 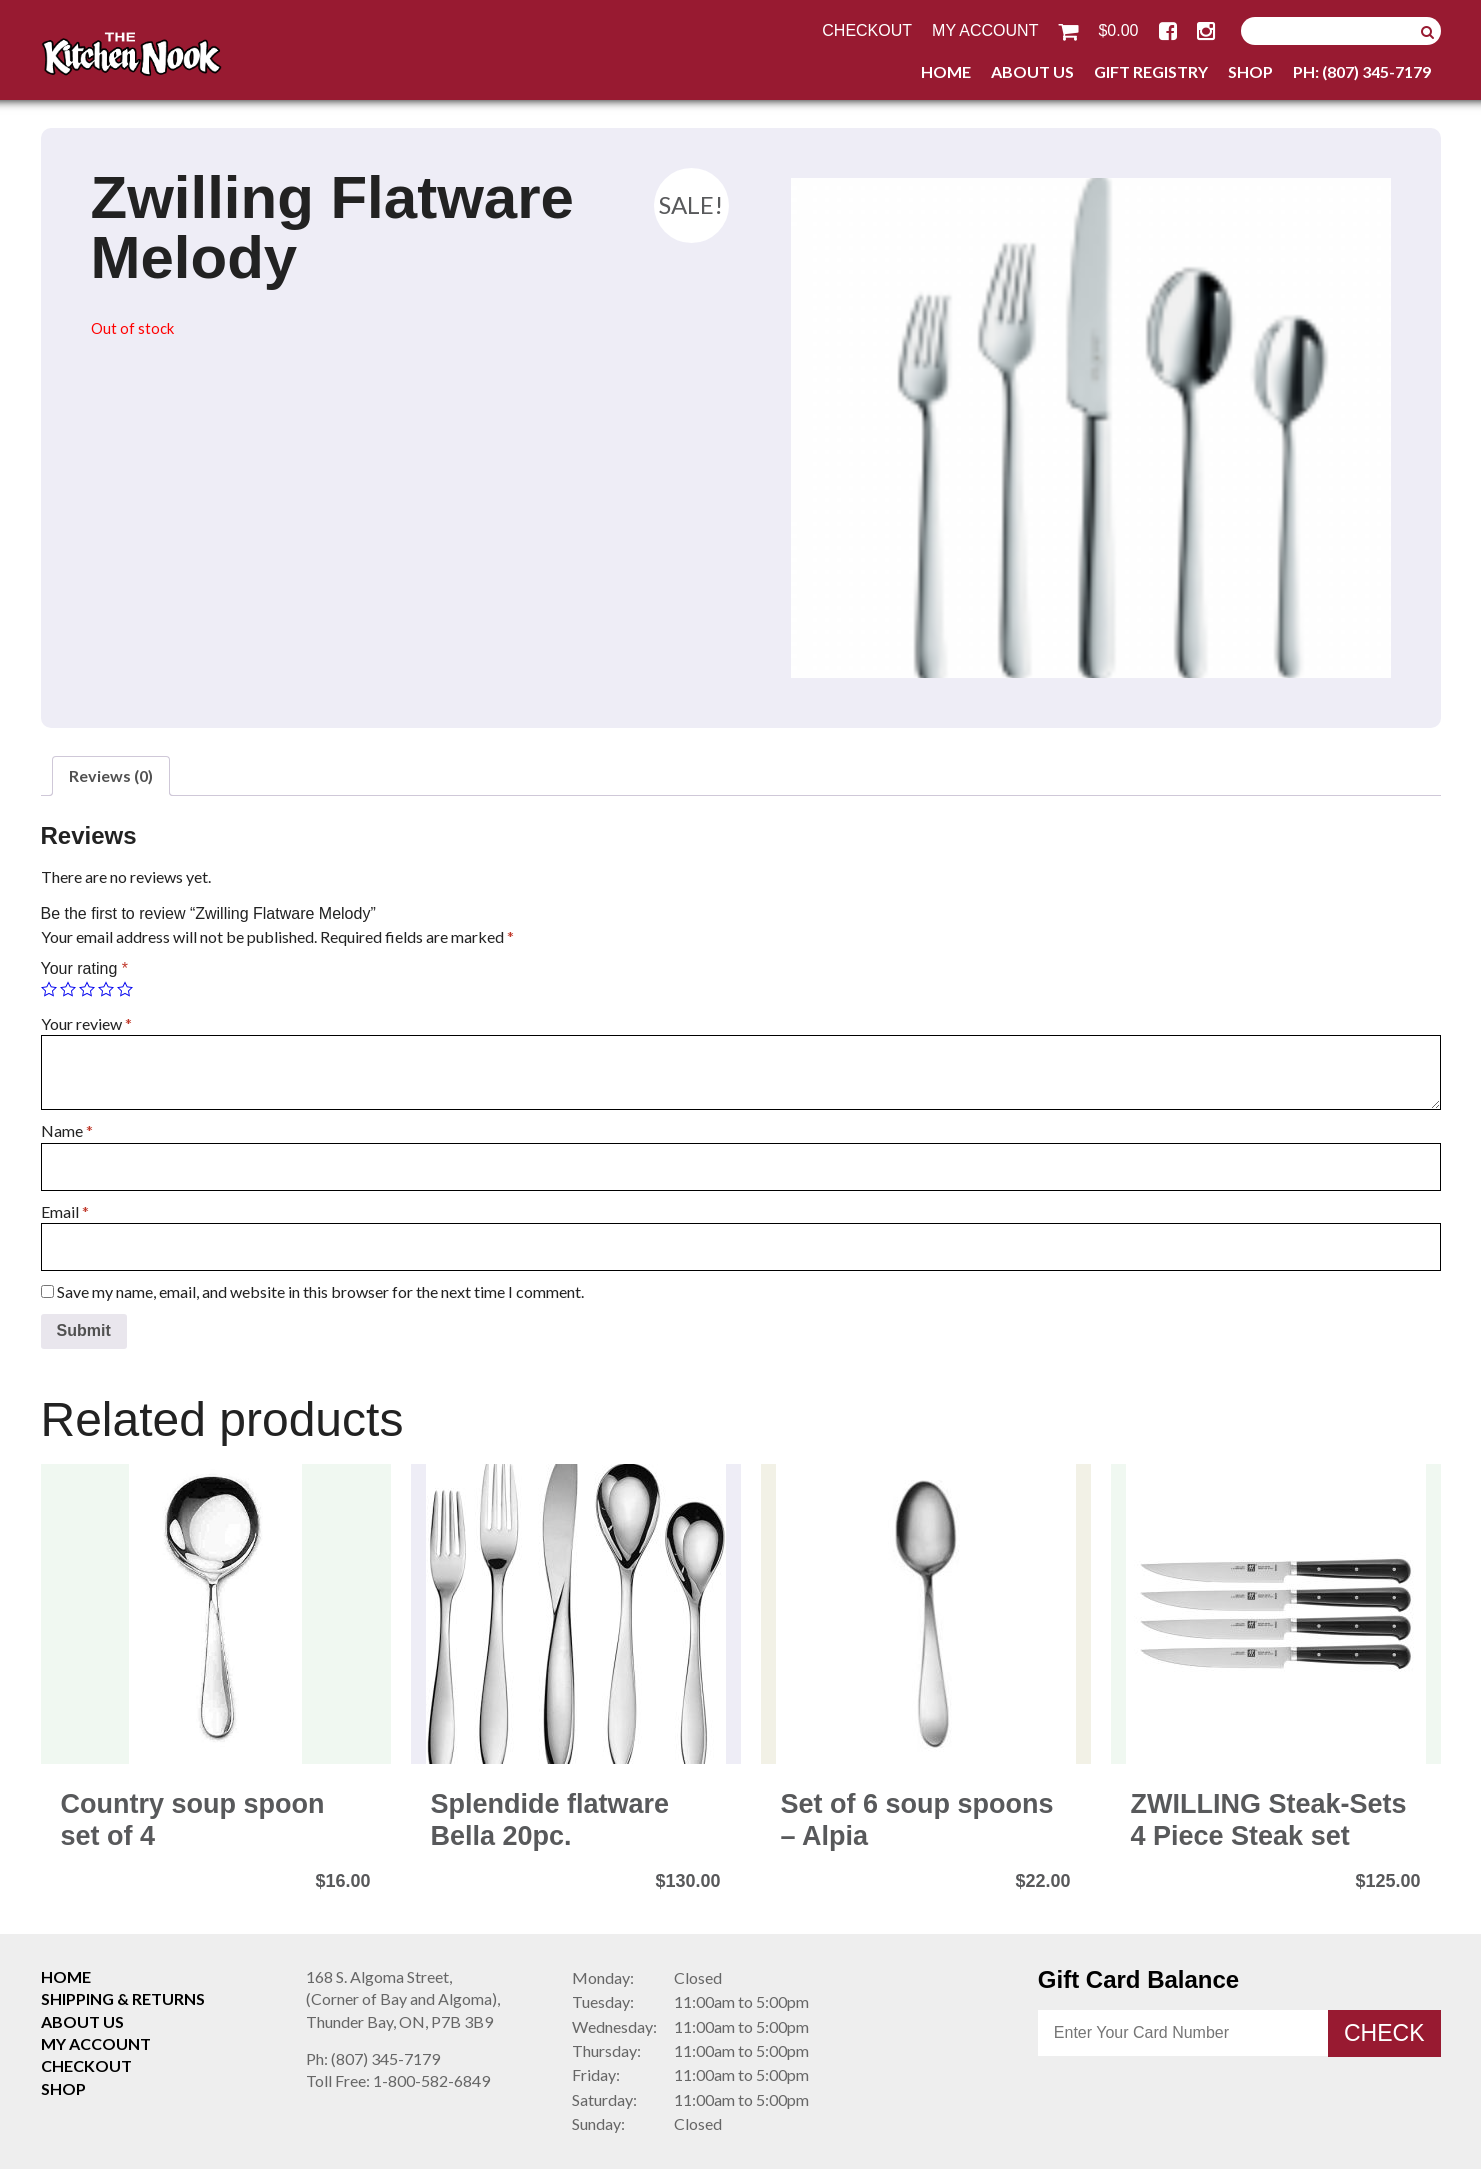 I want to click on My Account, so click(x=985, y=30).